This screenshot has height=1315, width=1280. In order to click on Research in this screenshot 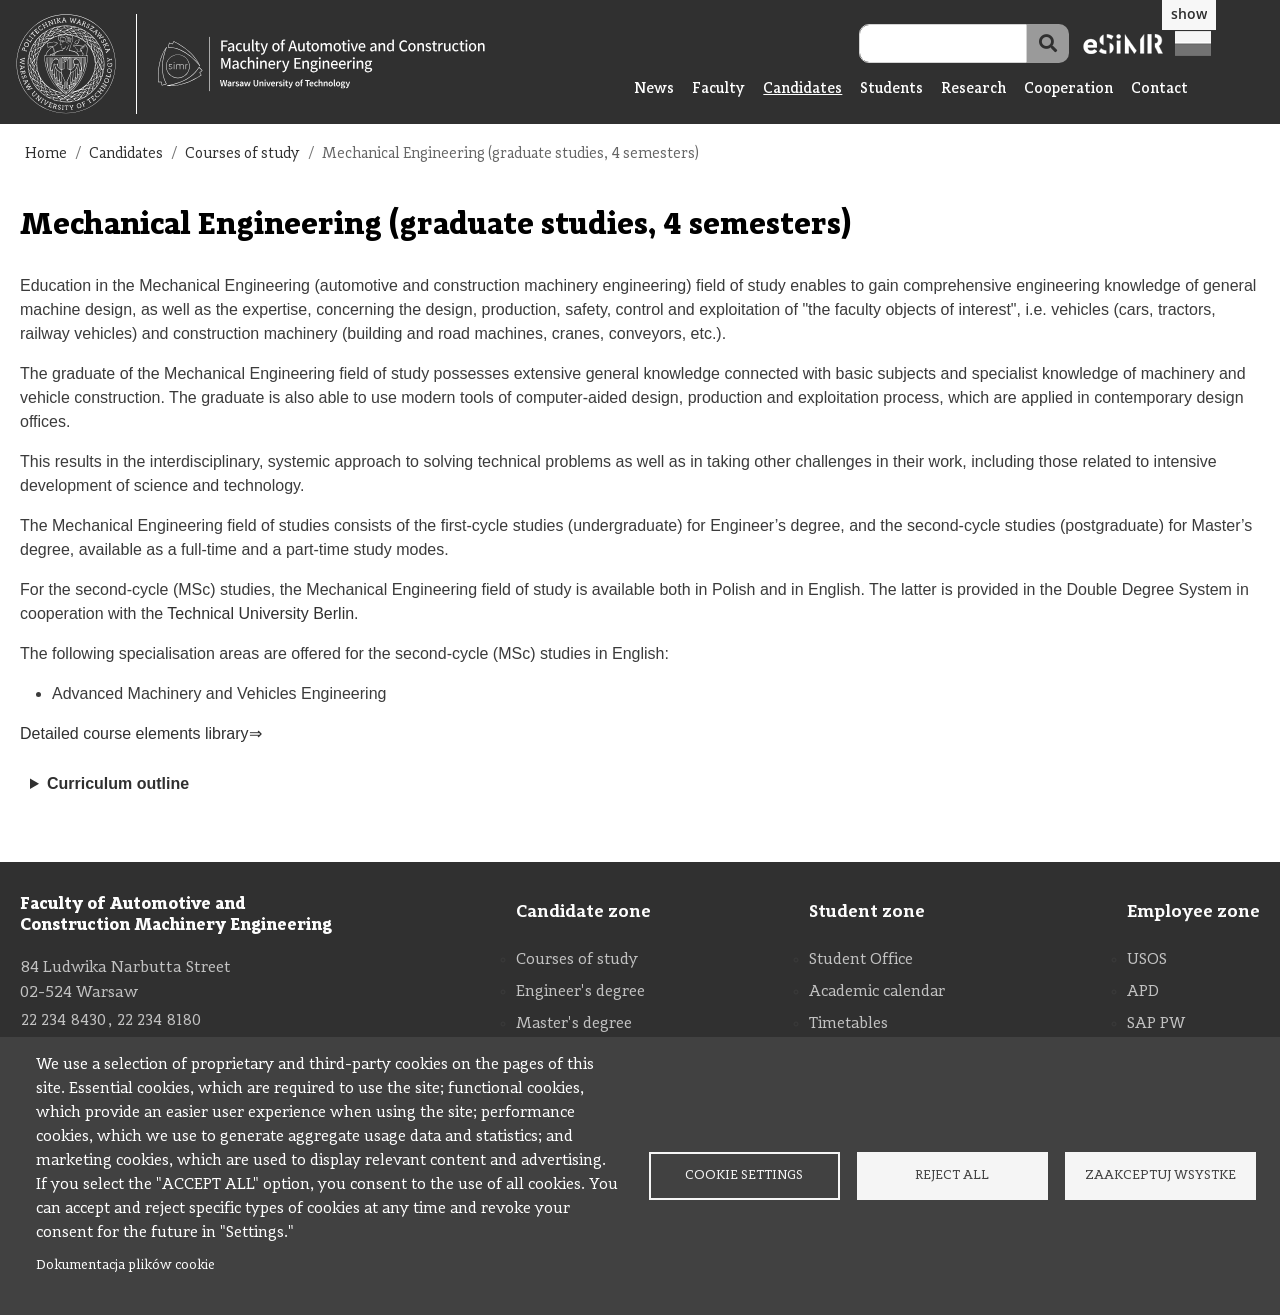, I will do `click(973, 89)`.